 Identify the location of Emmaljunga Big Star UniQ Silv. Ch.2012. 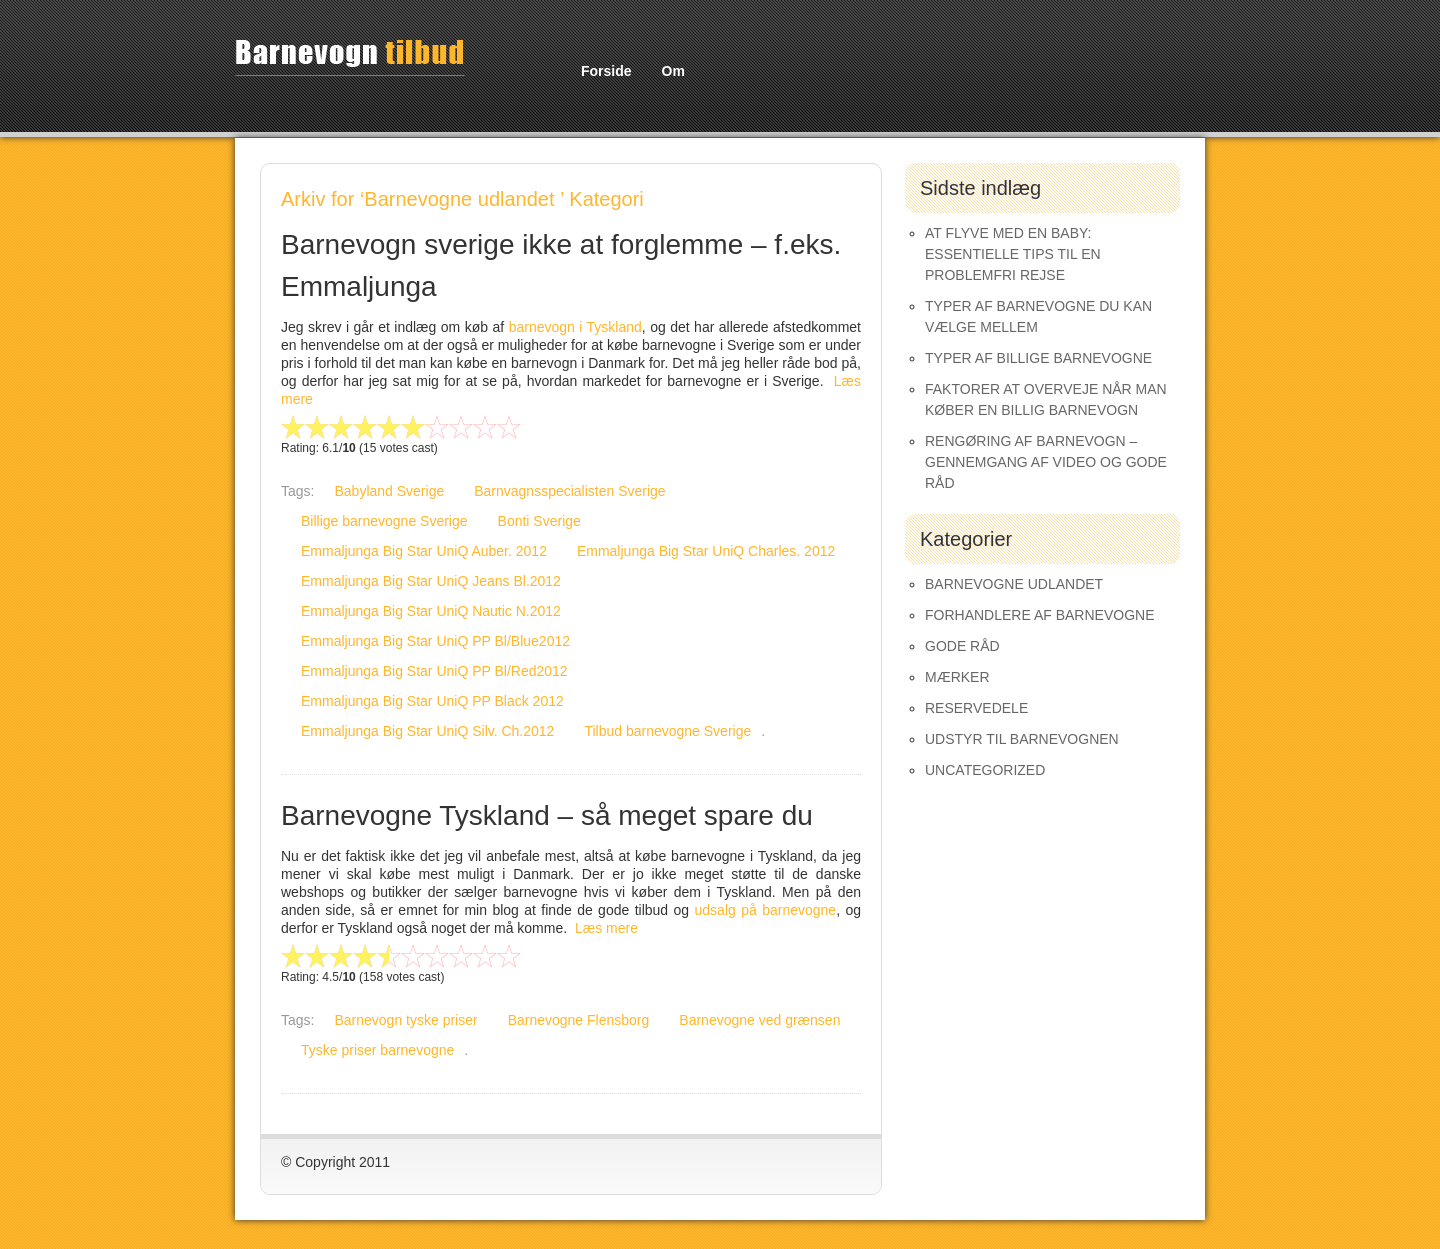
(427, 731).